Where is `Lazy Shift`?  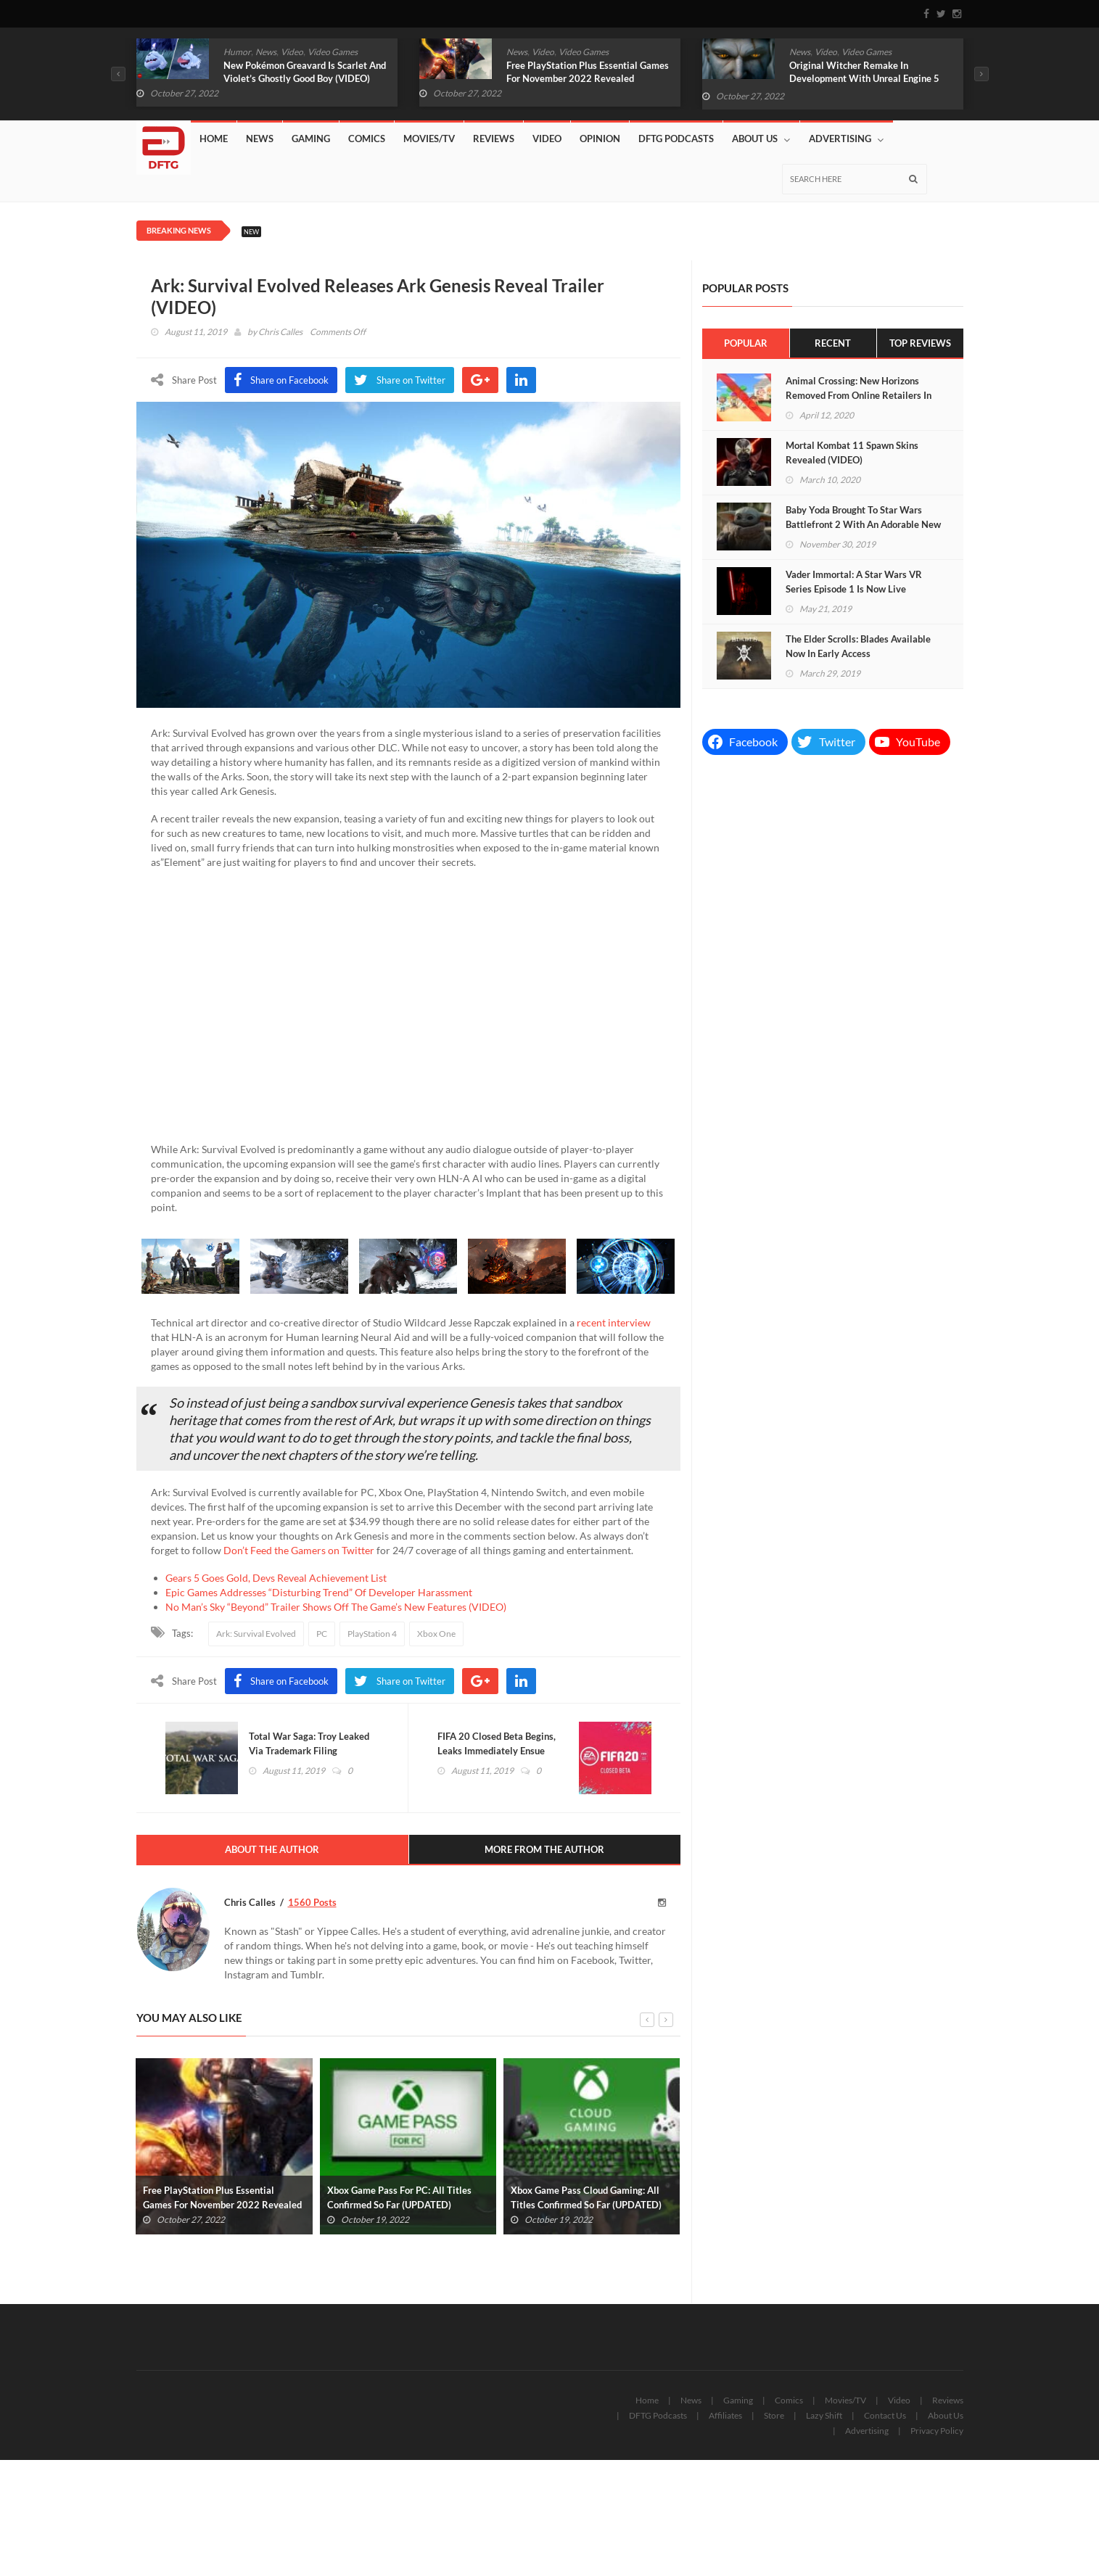 Lazy Shift is located at coordinates (824, 2415).